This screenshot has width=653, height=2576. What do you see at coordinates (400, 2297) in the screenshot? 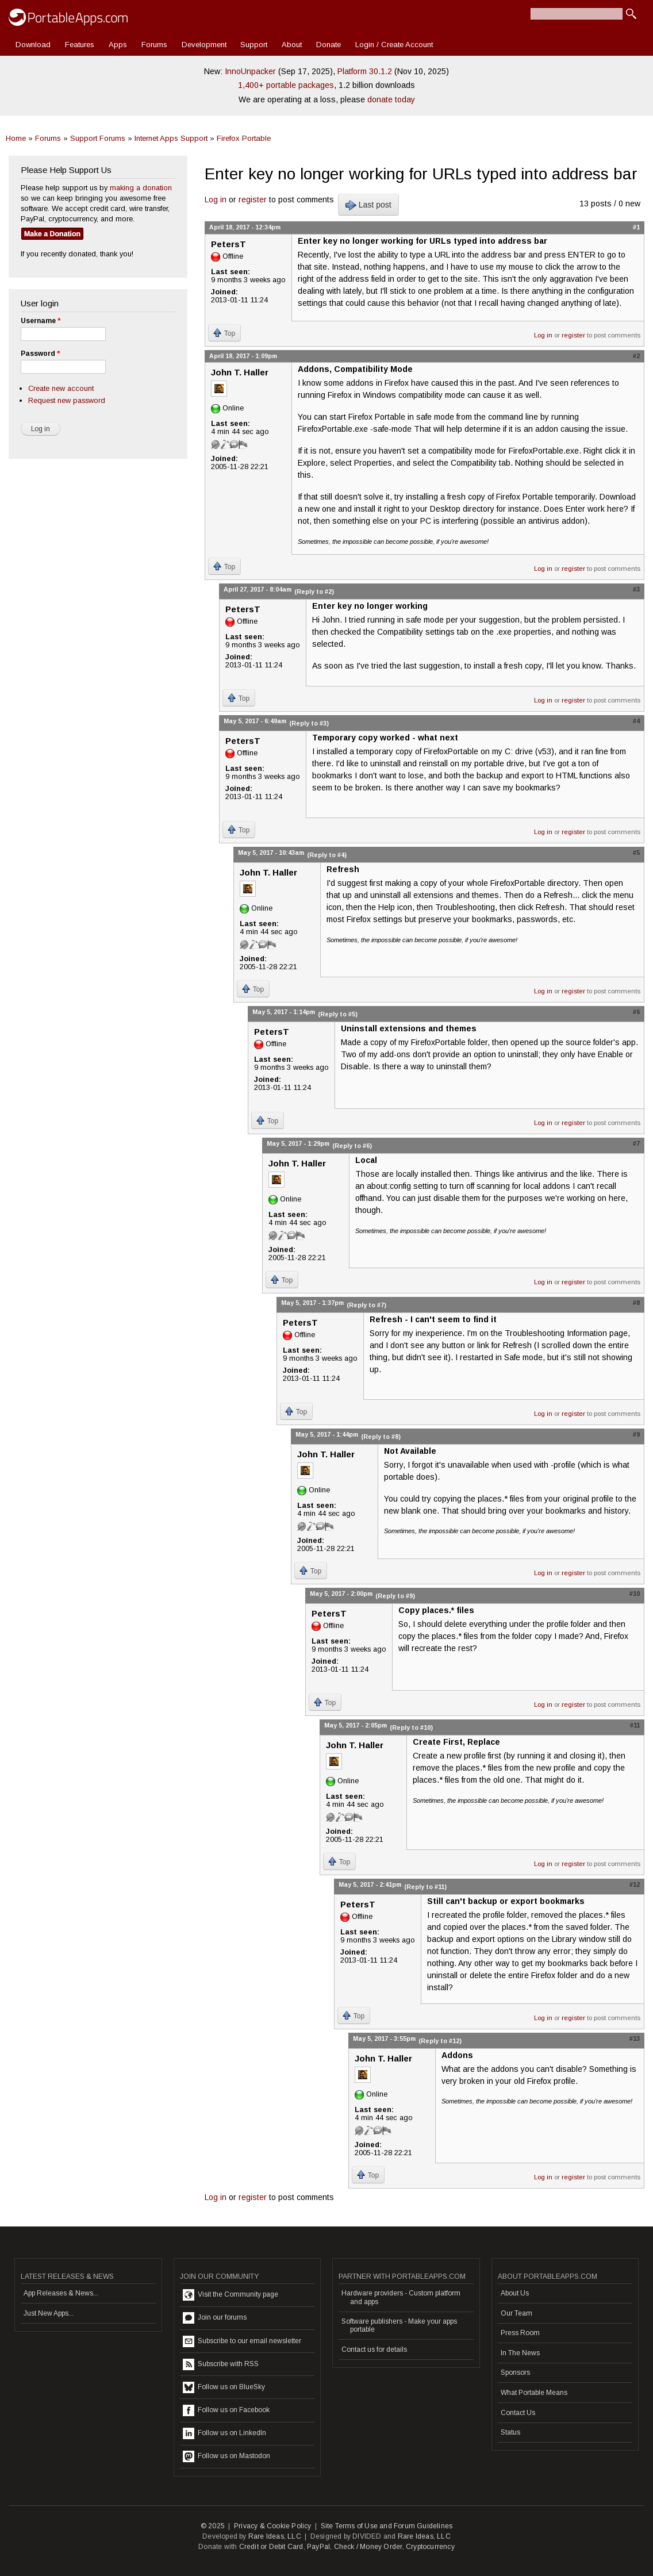
I see `Hardware providers - Custom platform and apps` at bounding box center [400, 2297].